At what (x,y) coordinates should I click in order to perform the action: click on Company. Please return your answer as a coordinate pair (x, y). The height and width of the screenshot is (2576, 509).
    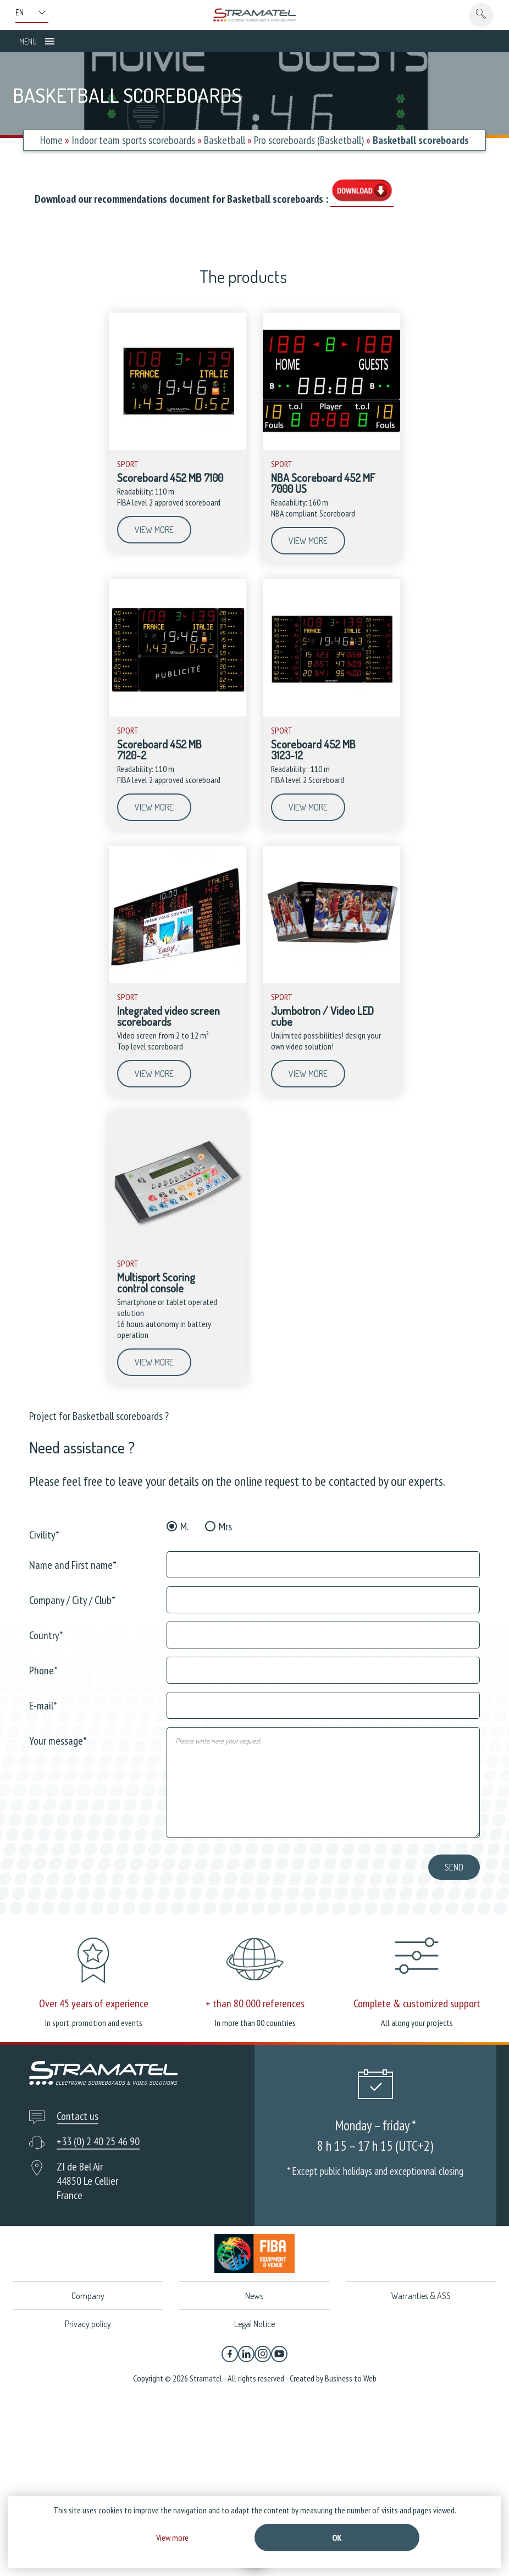
    Looking at the image, I should click on (87, 2295).